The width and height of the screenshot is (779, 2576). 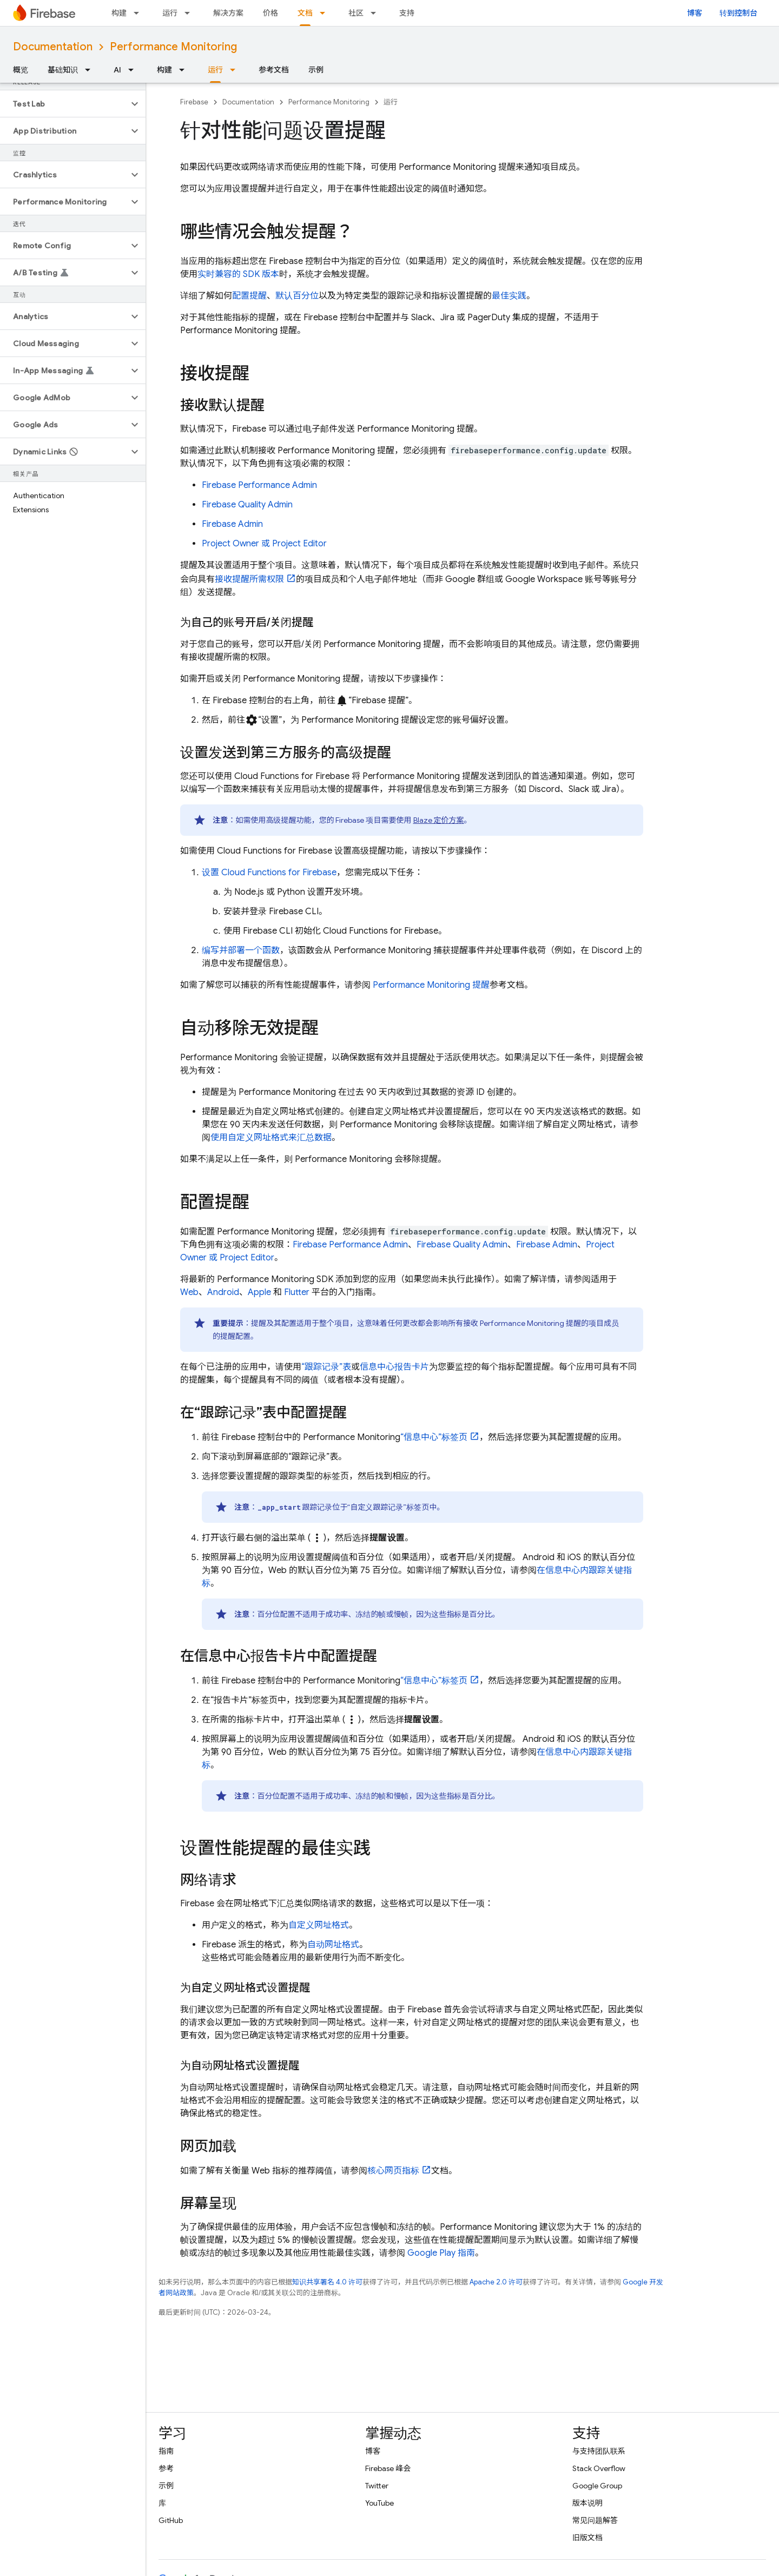 I want to click on Stack Overflow, so click(x=598, y=2468).